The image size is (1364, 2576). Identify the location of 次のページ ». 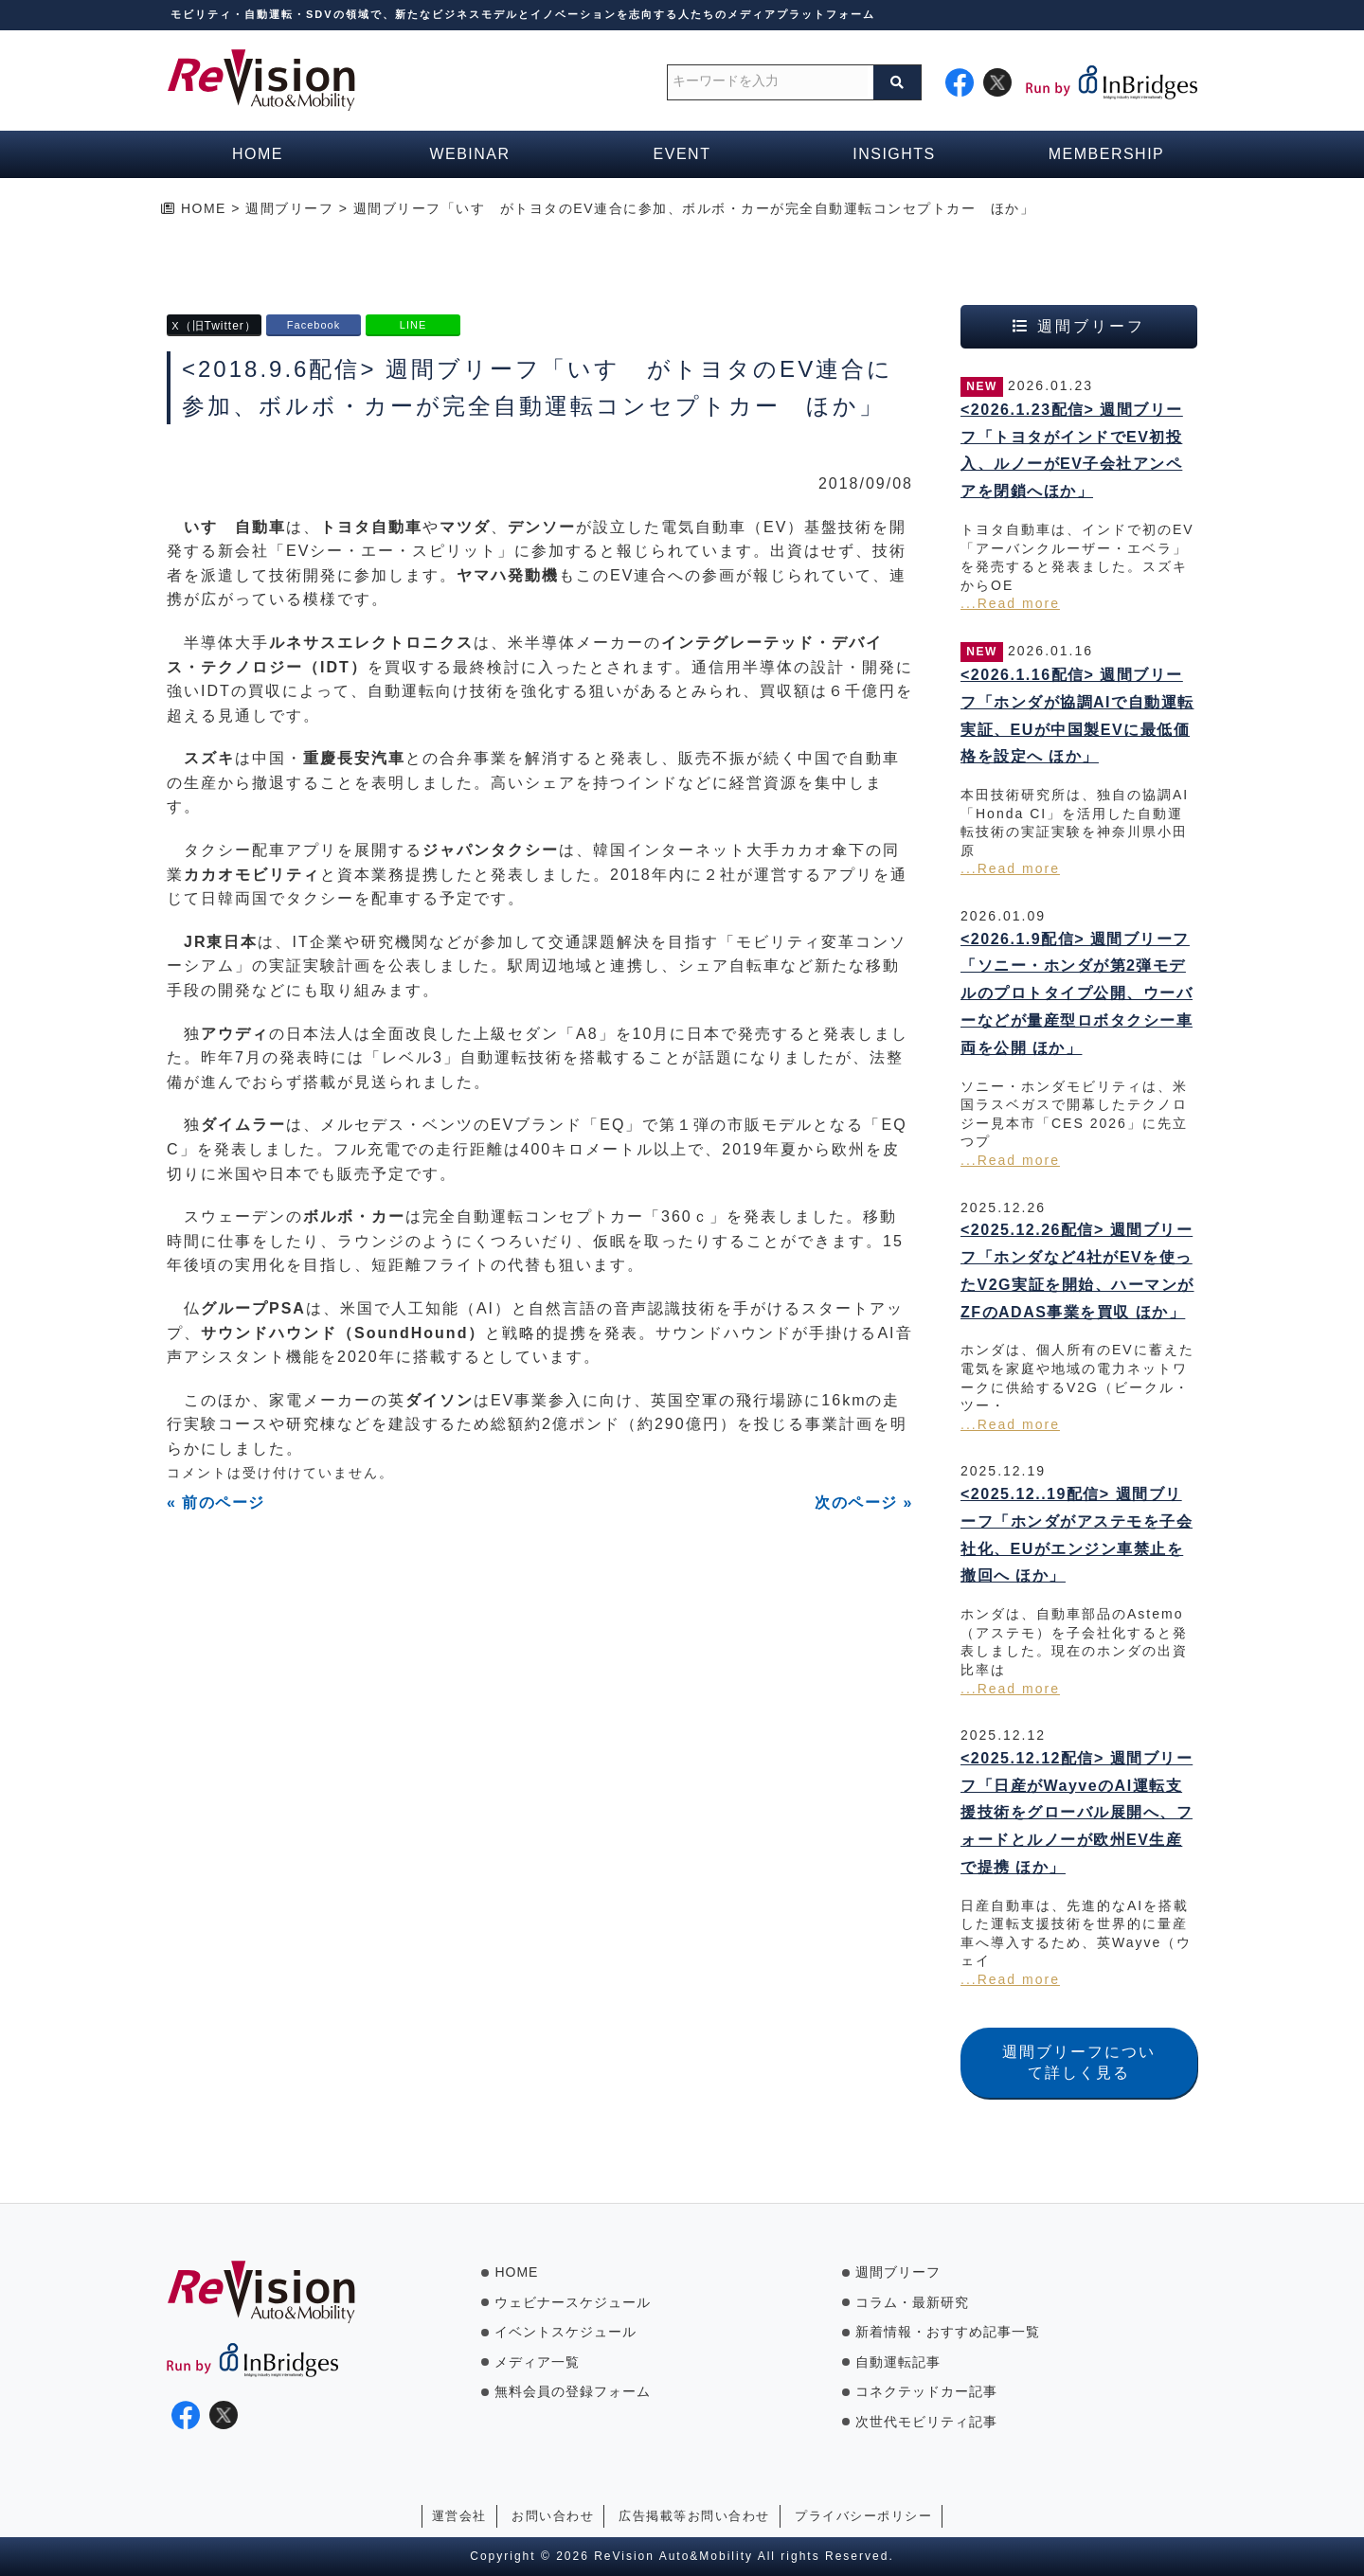
(864, 1502).